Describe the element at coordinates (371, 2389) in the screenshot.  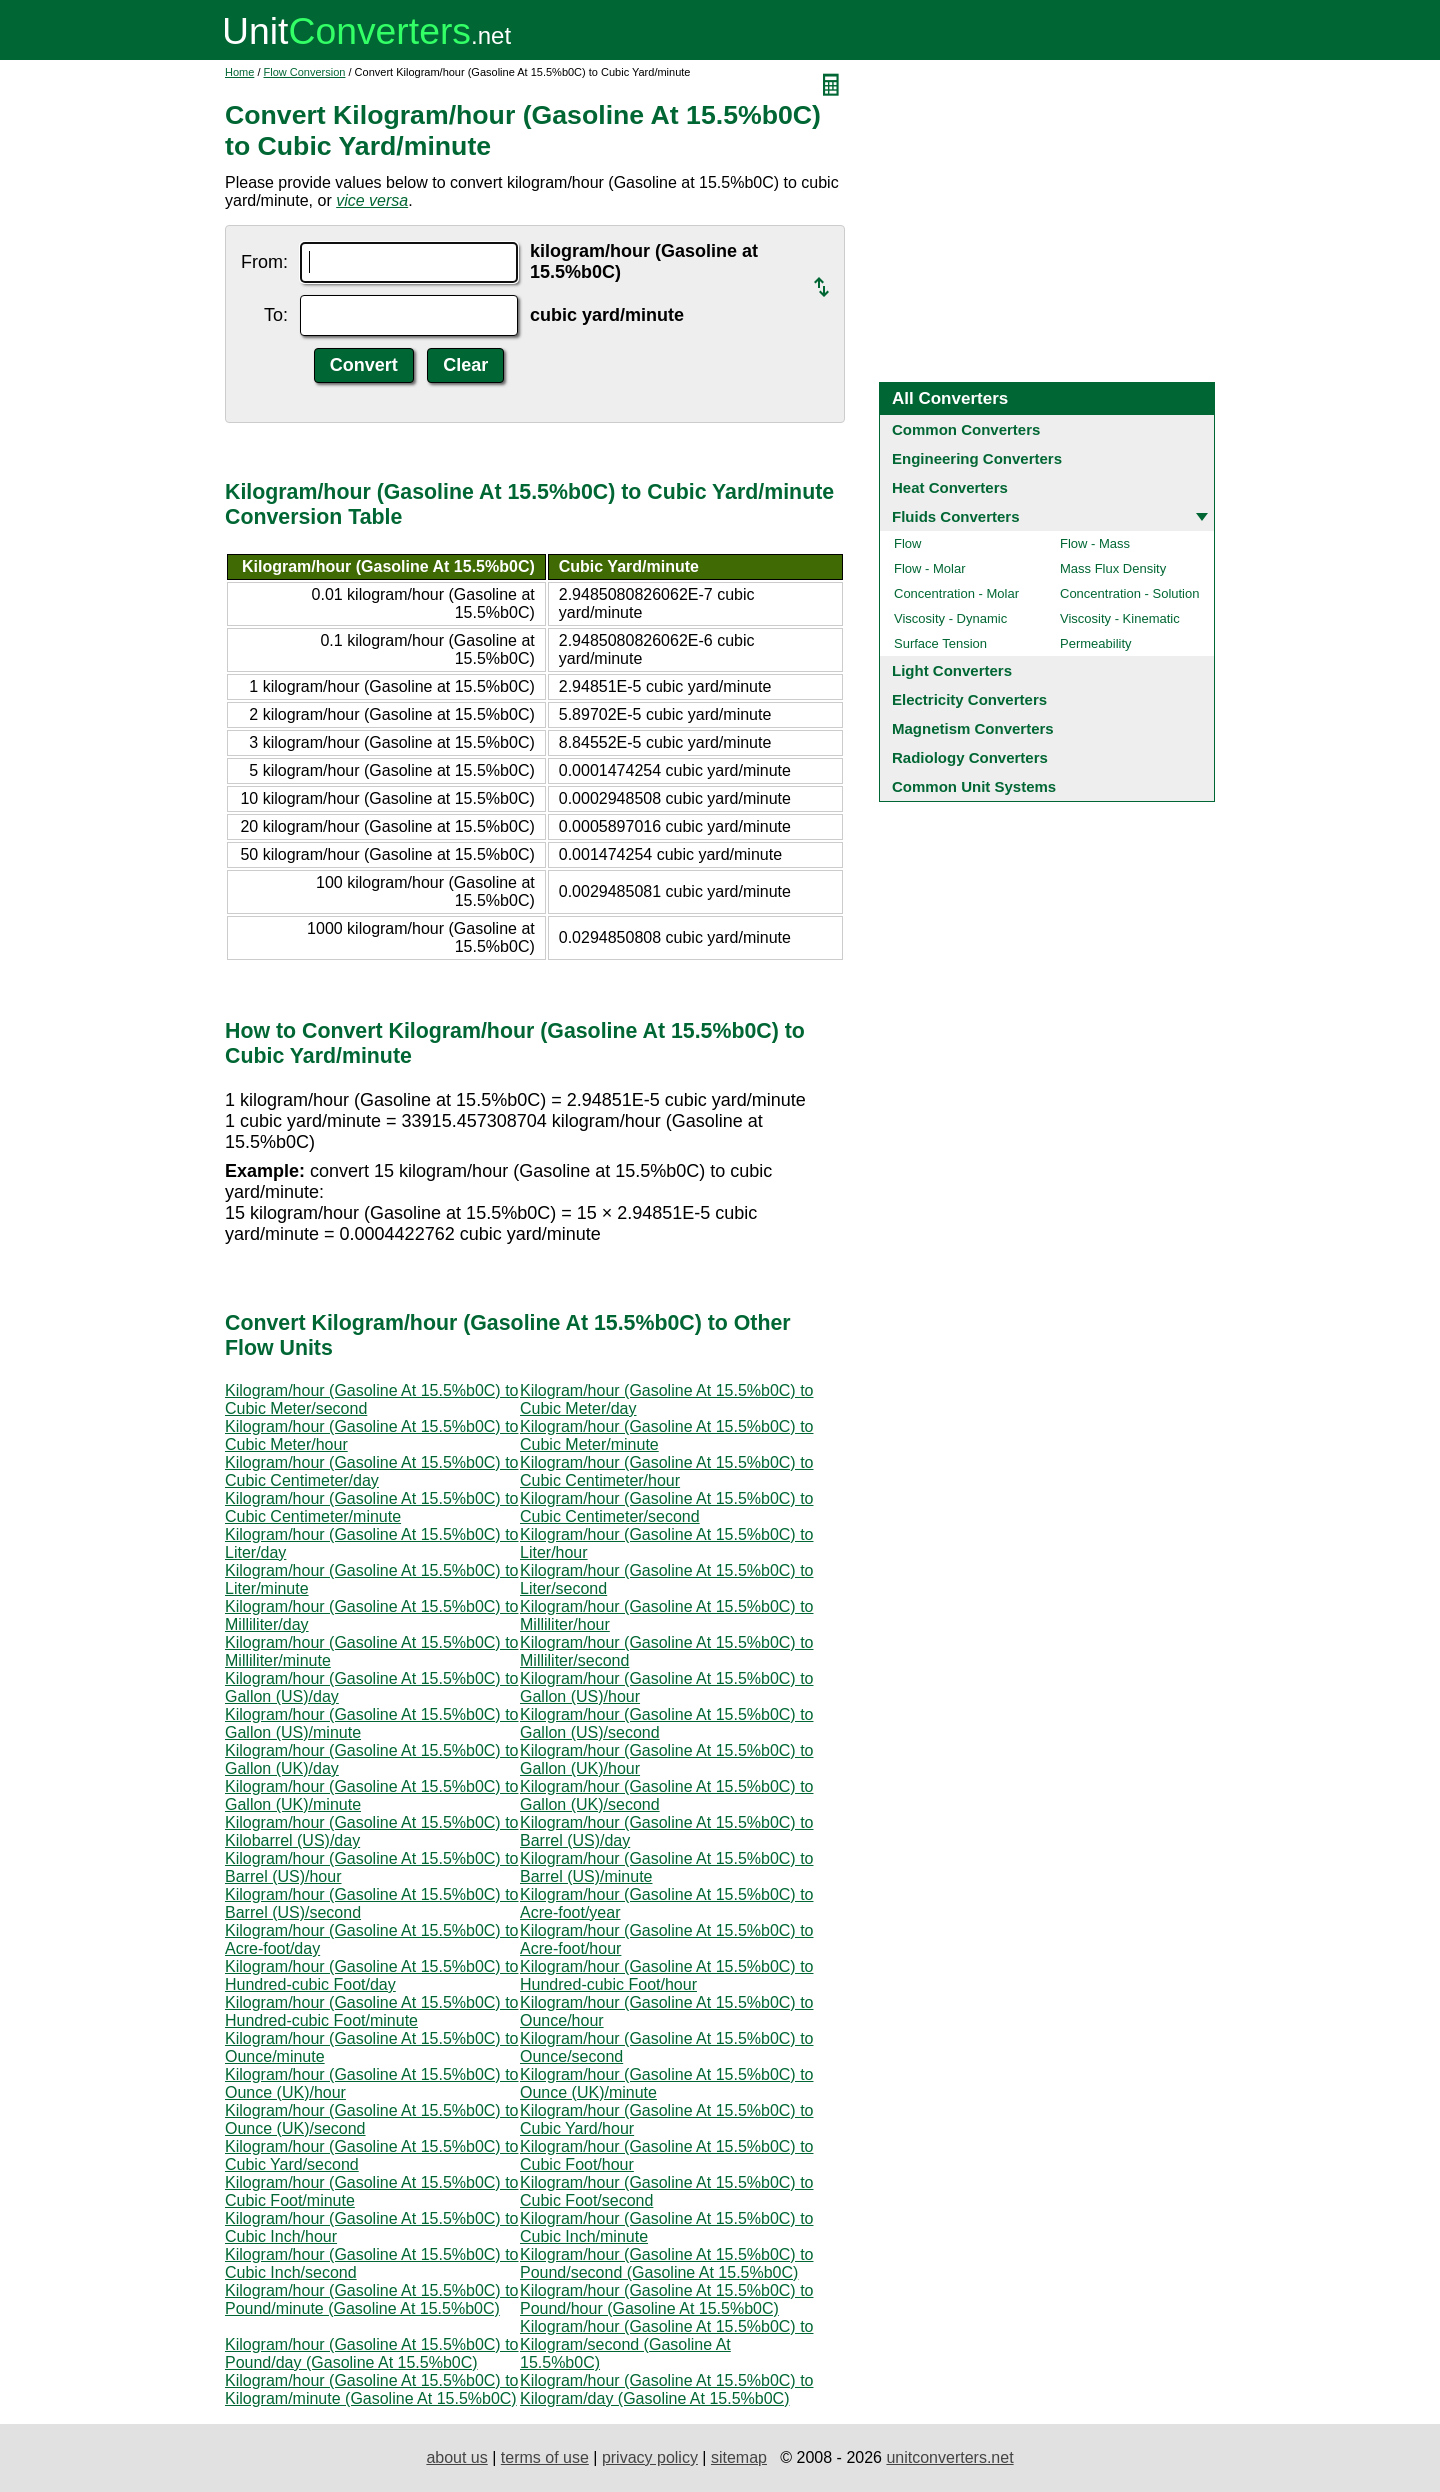
I see `Kilogram/hour (Gasoline At 15.5%b0C) to Kilogram/minute (Gasoline At 15.5%b0C)` at that location.